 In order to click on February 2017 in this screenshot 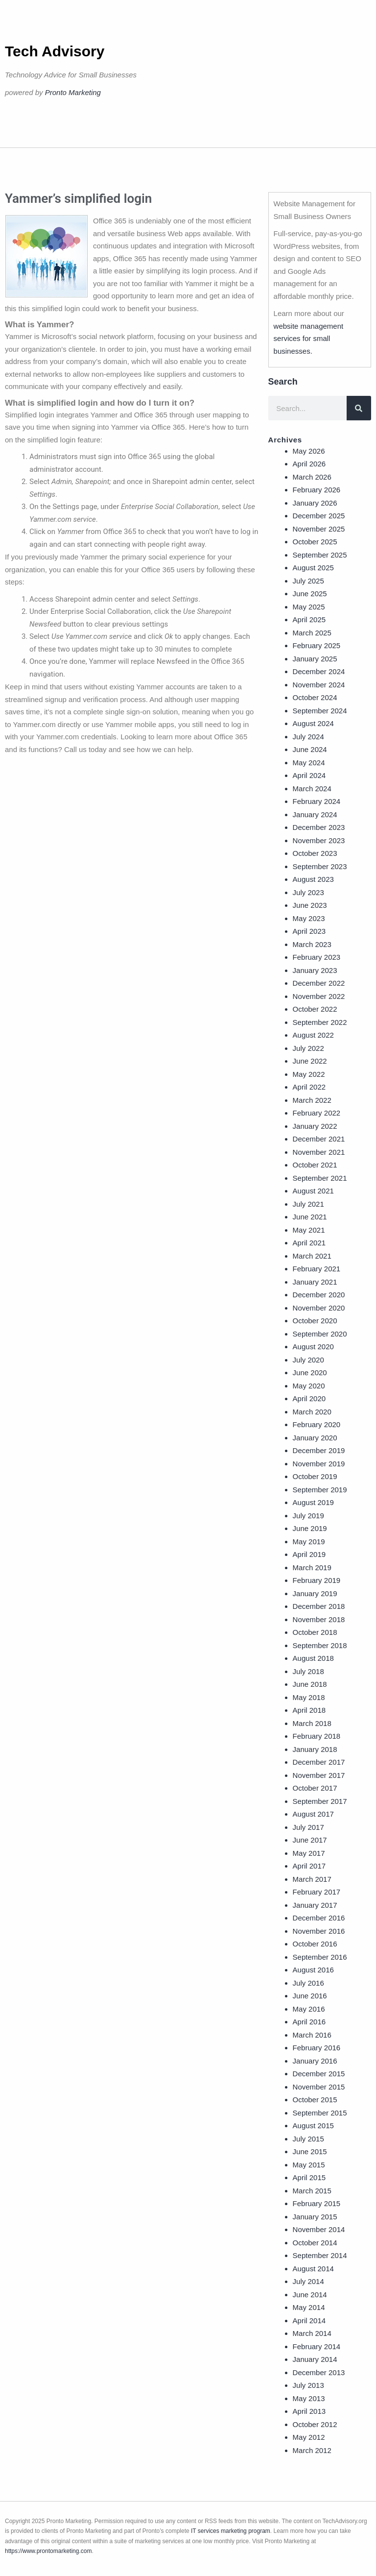, I will do `click(317, 1892)`.